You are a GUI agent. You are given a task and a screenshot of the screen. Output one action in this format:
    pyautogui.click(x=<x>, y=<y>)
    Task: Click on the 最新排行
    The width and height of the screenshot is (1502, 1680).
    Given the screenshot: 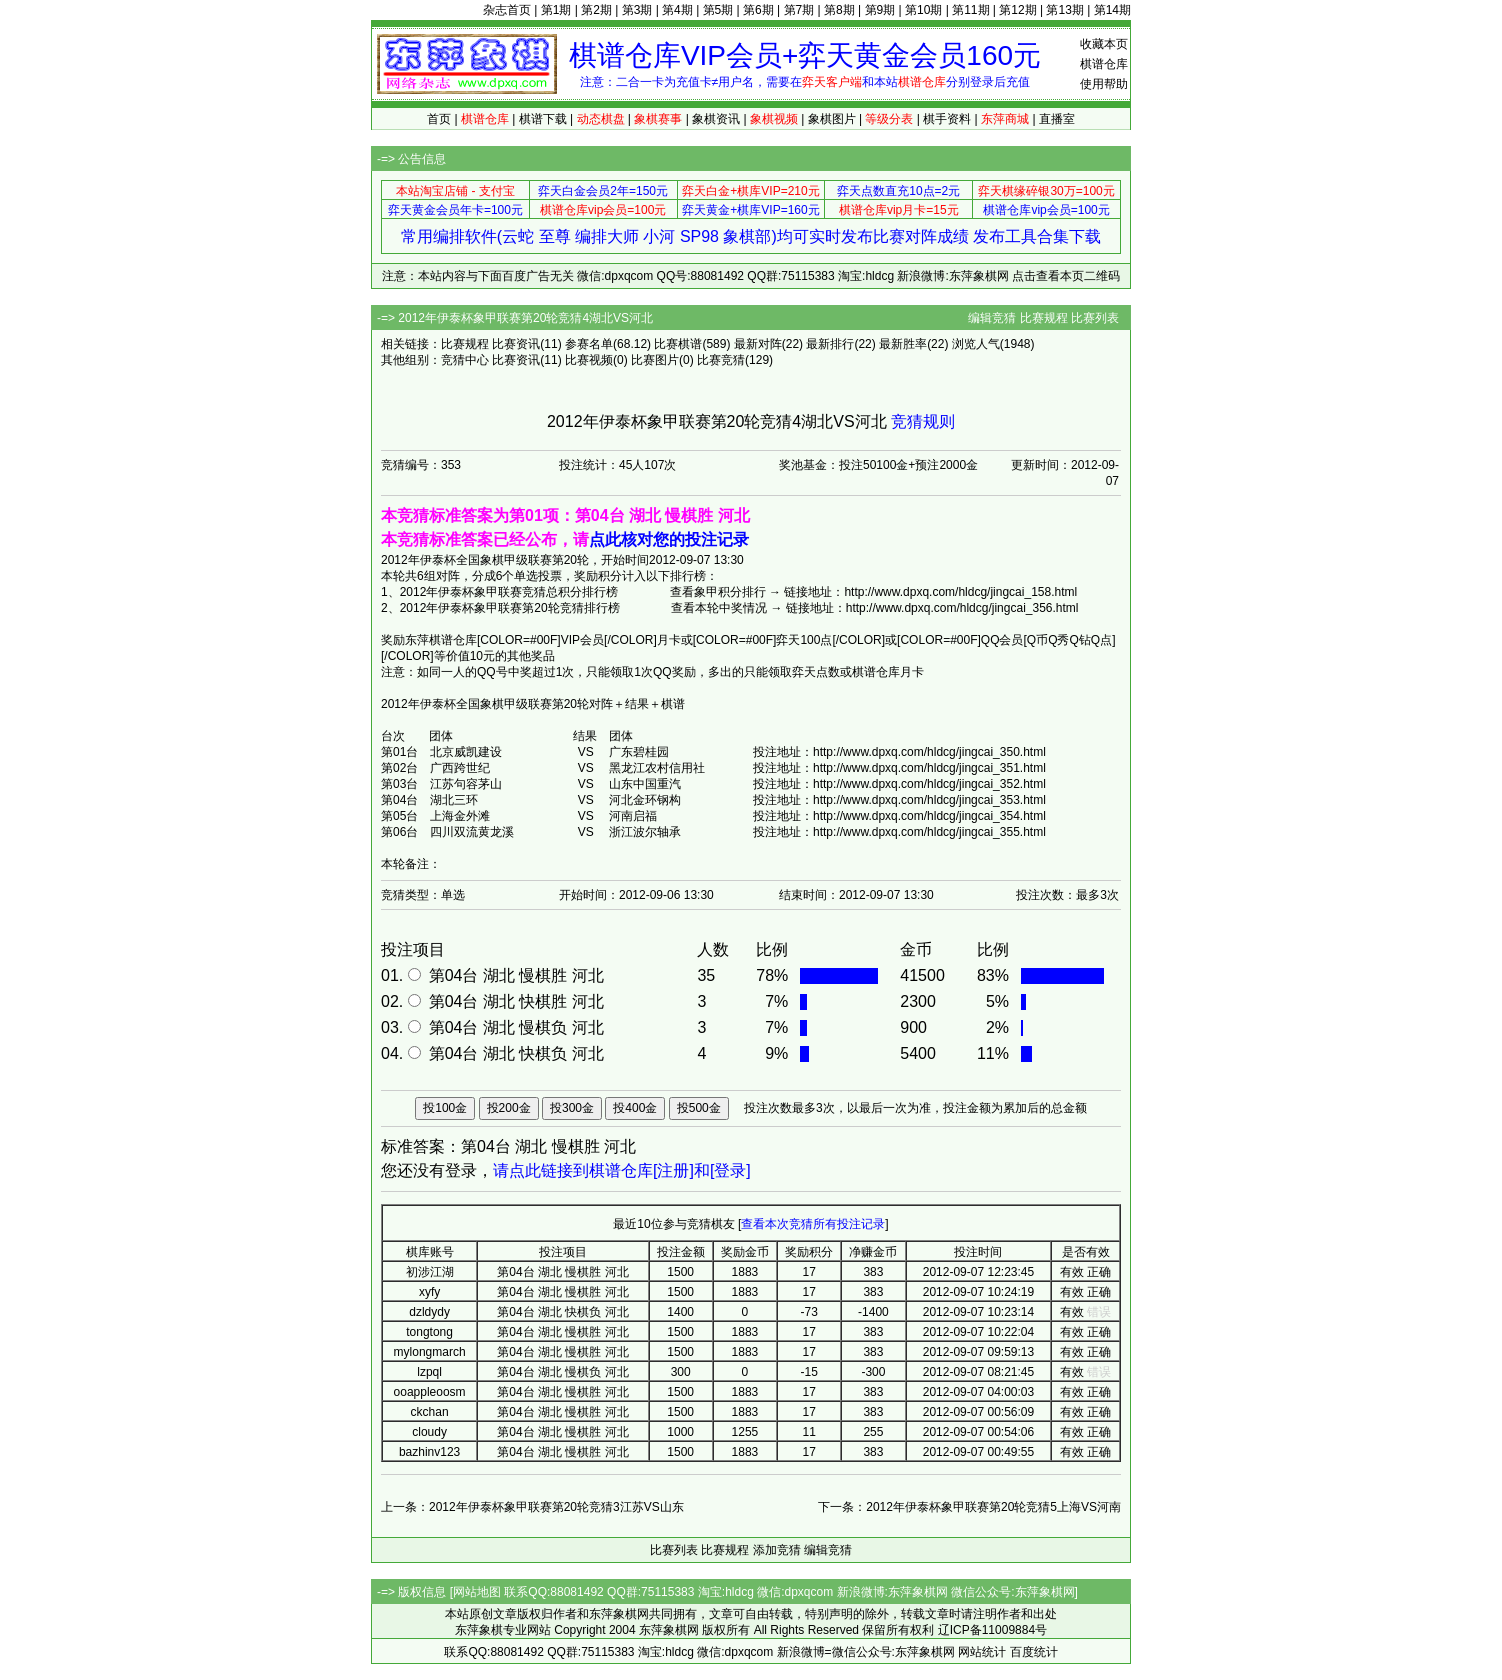 What is the action you would take?
    pyautogui.click(x=830, y=344)
    